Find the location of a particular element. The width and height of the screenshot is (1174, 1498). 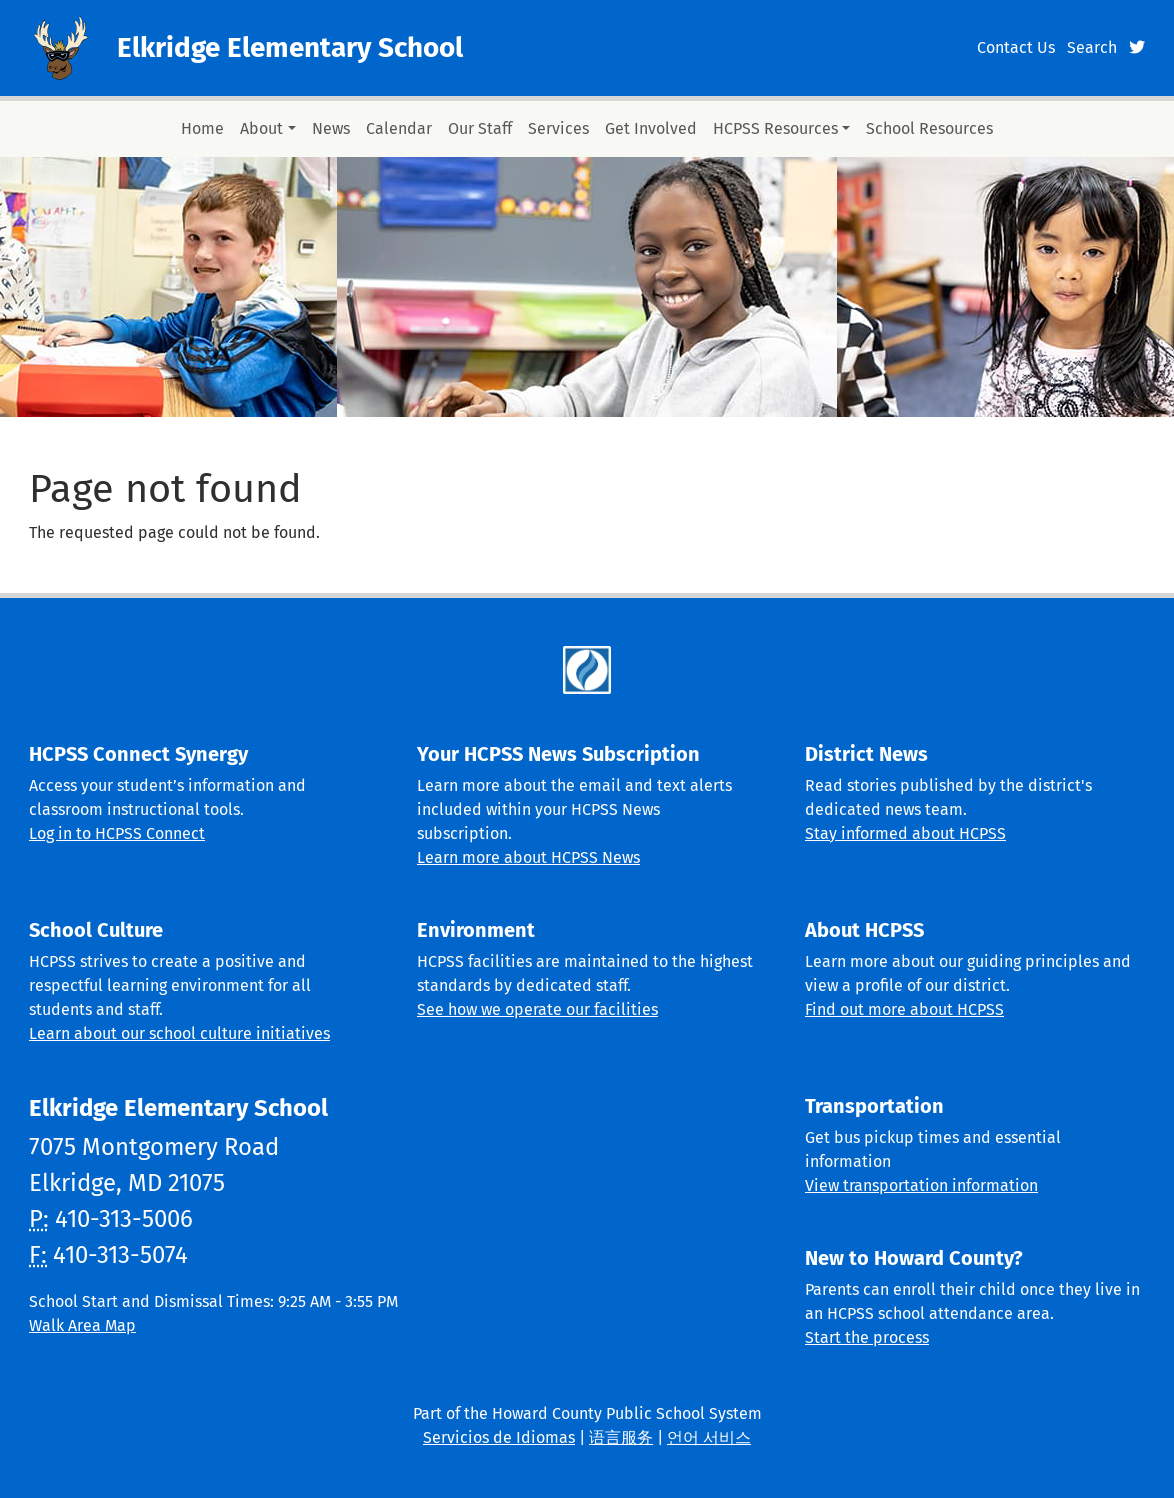

View transportation information is located at coordinates (921, 1185).